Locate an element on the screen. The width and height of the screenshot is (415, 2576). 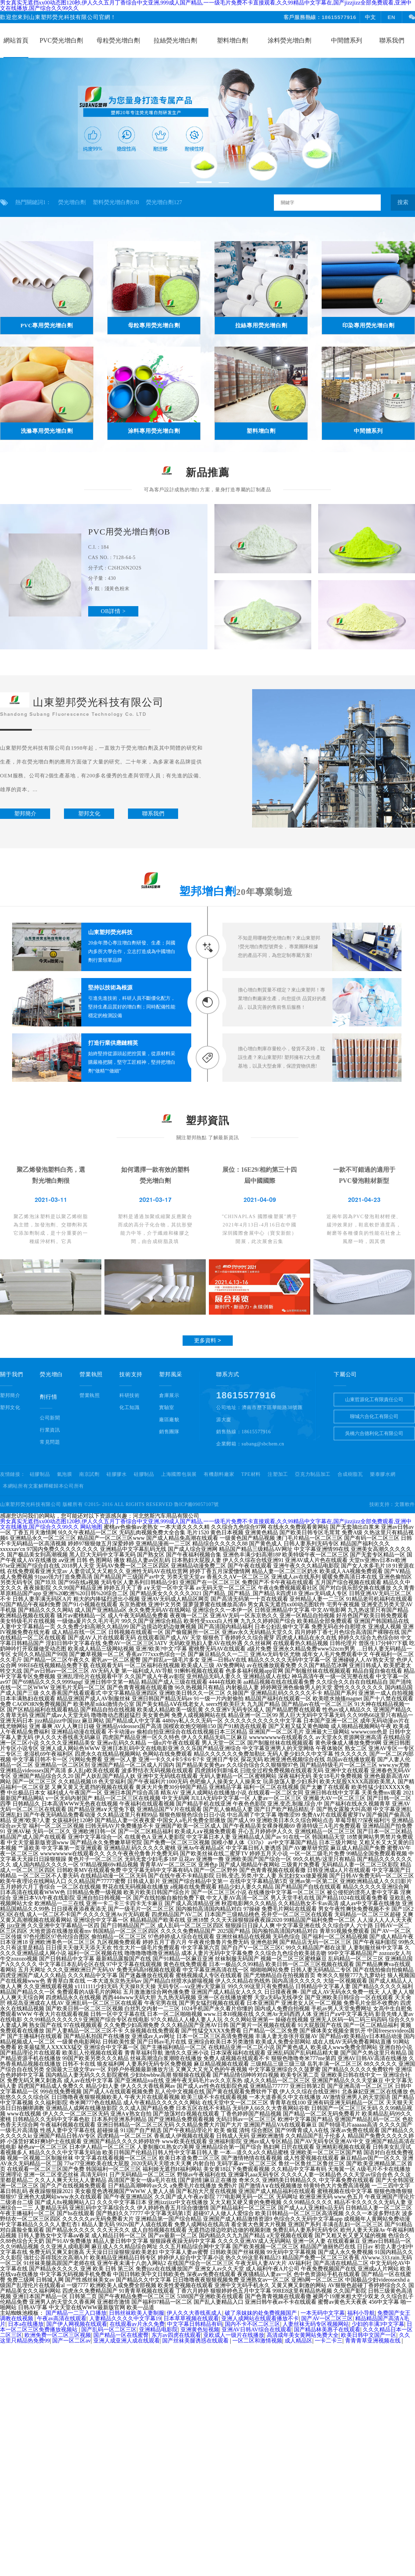
日本a在线播放 is located at coordinates (26, 2324).